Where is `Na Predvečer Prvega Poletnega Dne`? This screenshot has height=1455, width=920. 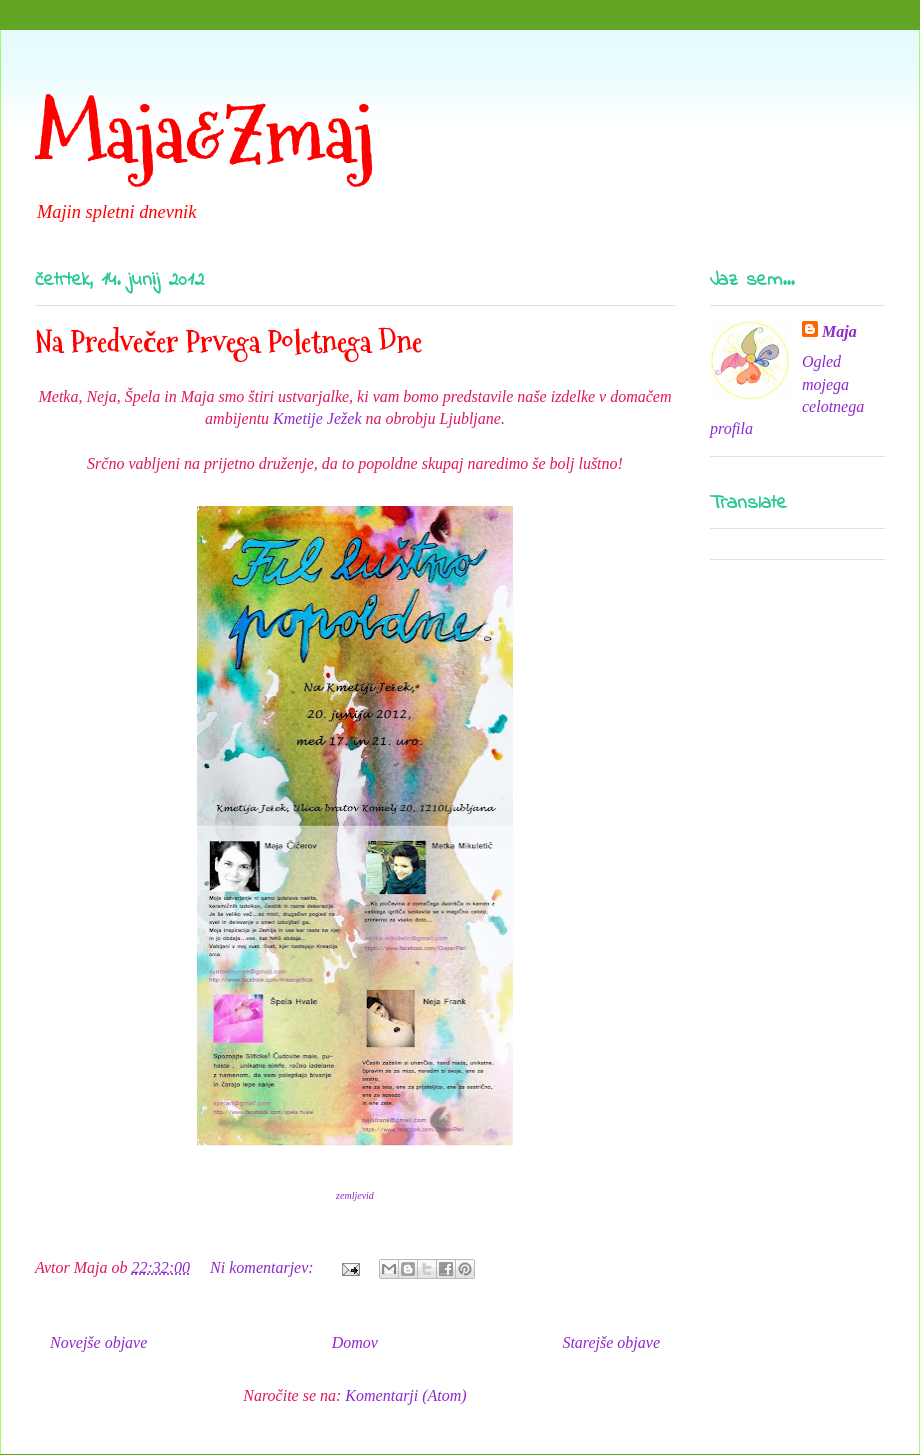
Na Predvečer Prvega Poletnega Dne is located at coordinates (228, 341).